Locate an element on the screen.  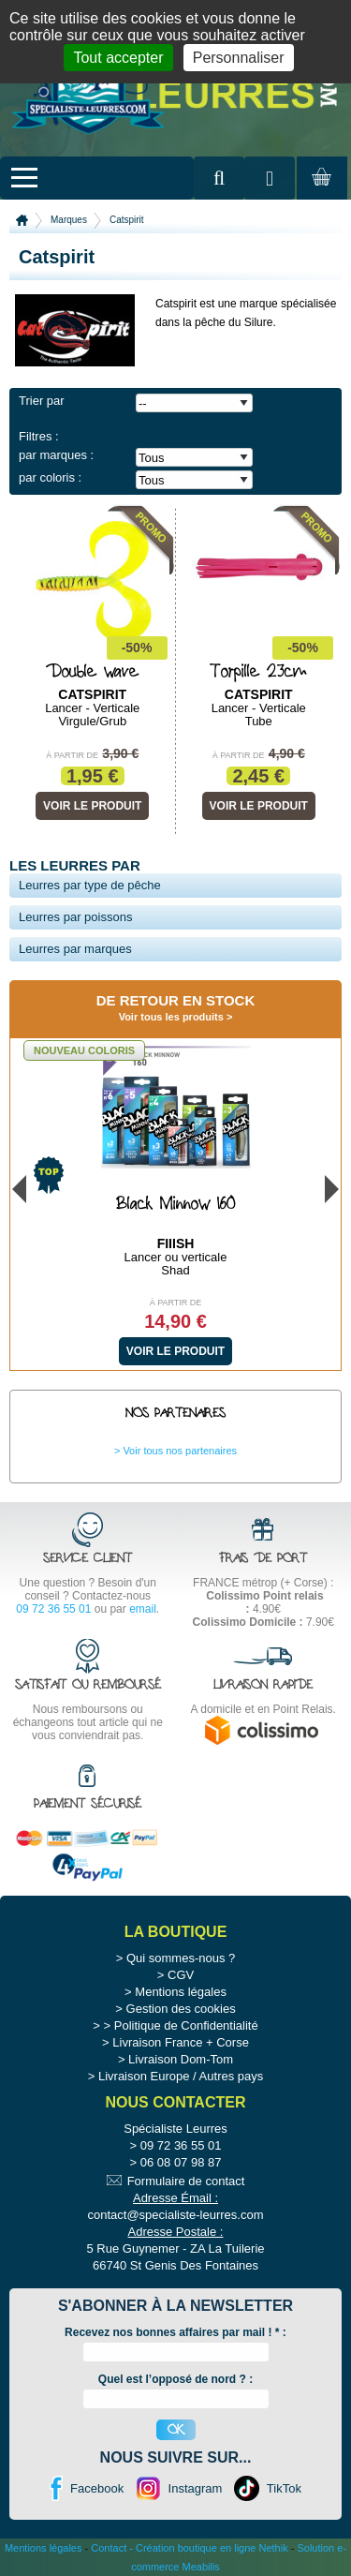
À partir de is located at coordinates (72, 755).